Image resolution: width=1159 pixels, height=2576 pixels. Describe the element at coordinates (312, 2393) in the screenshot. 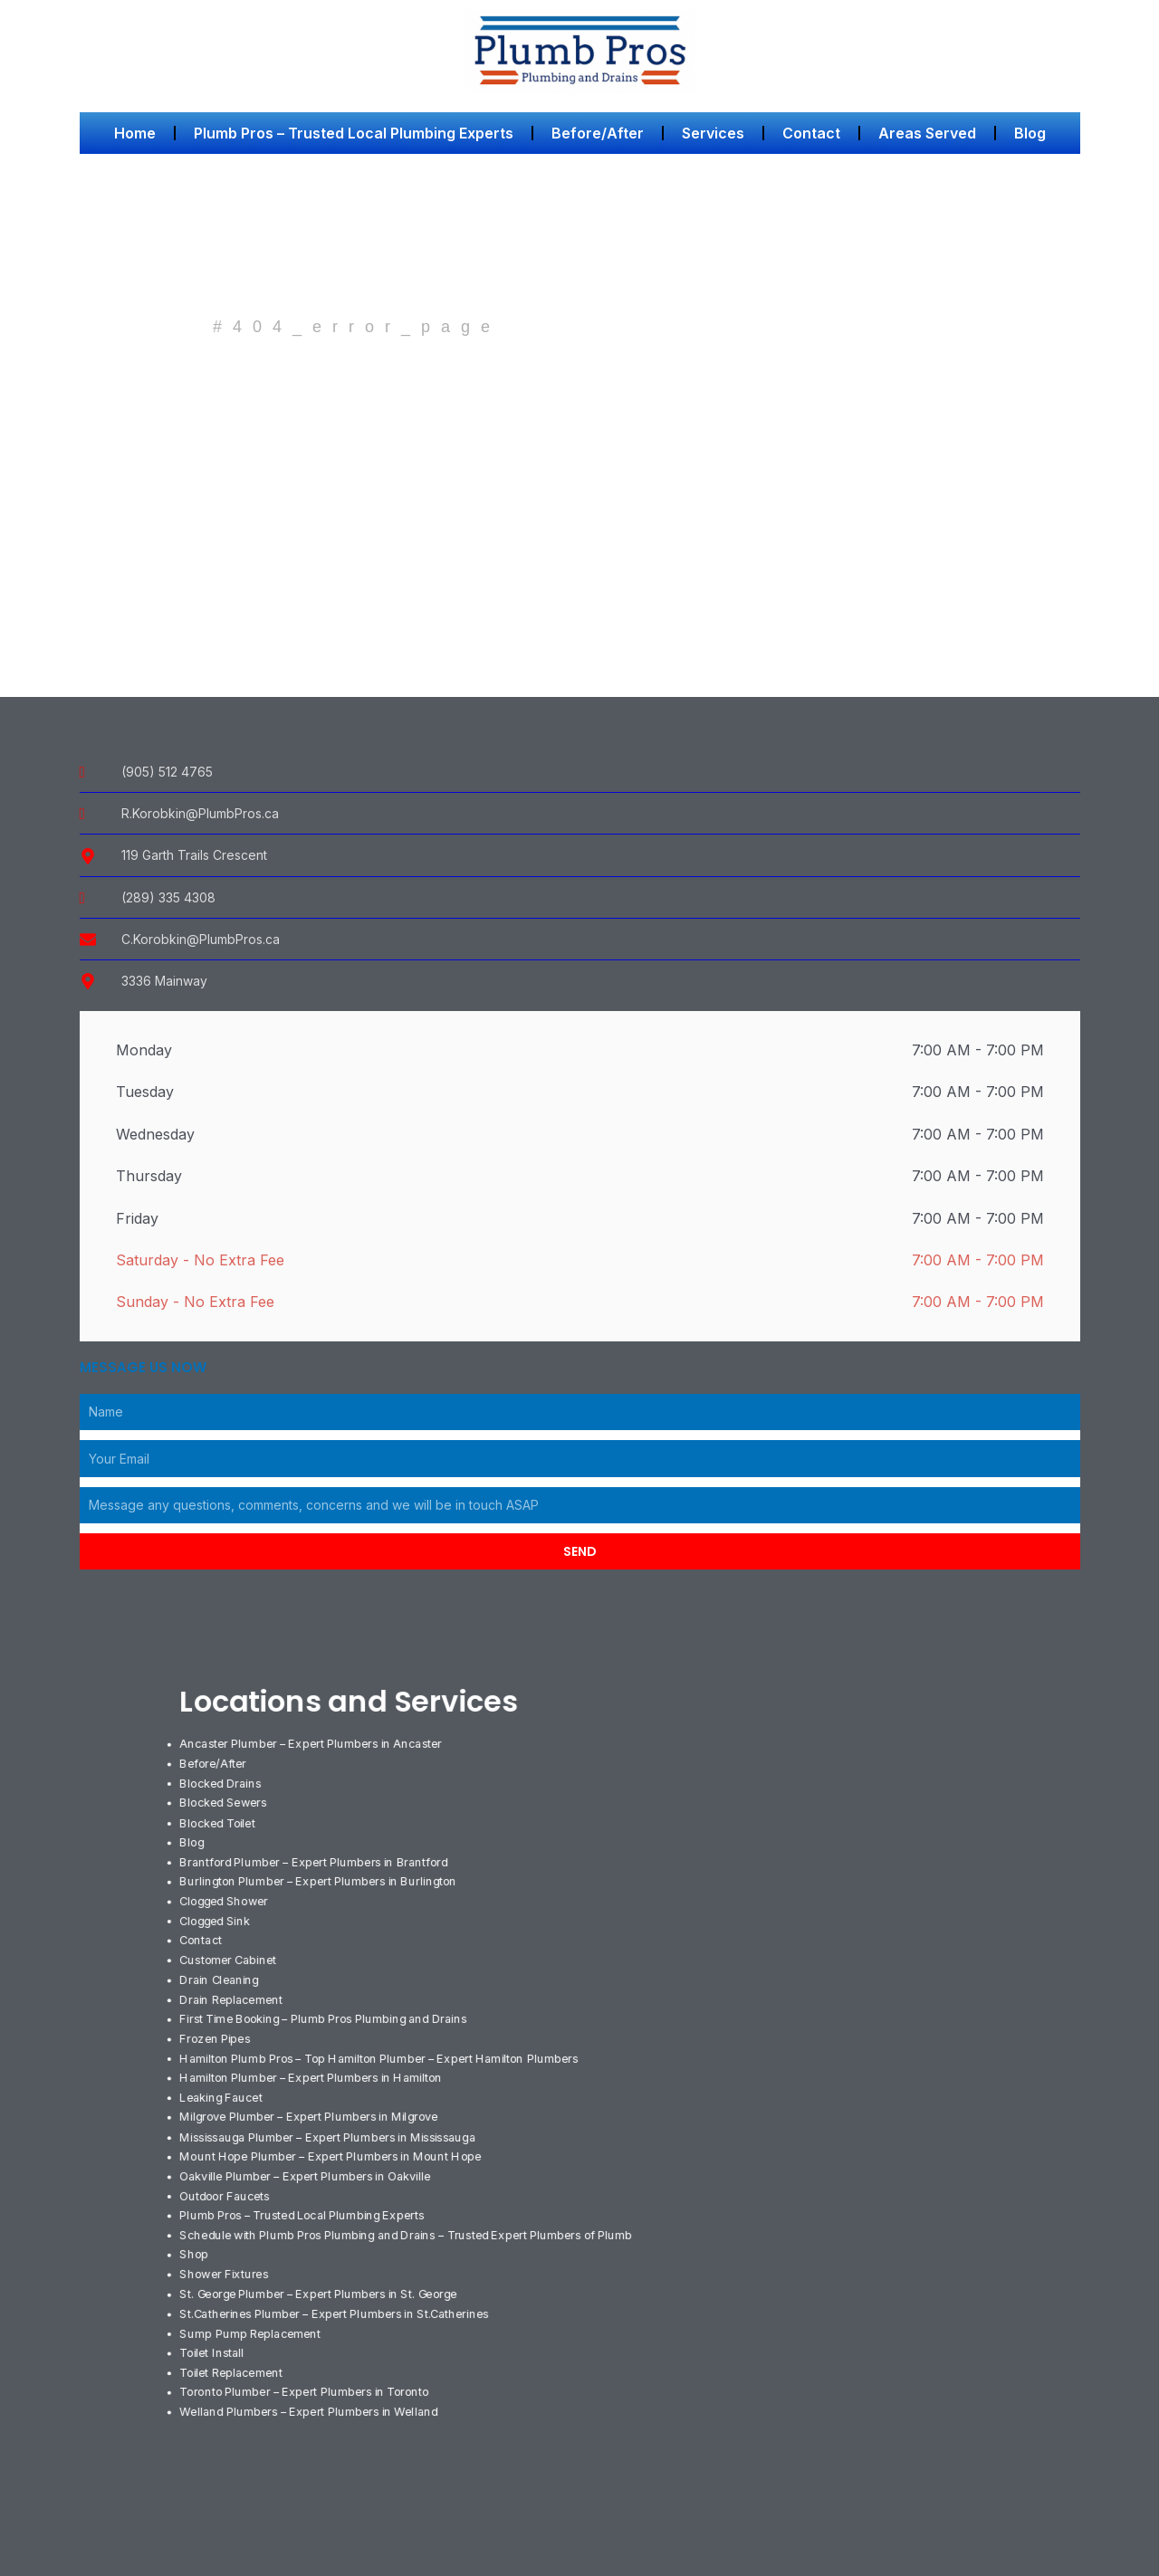

I see `Welland Plumbers – Expert Plumbers in Welland` at that location.